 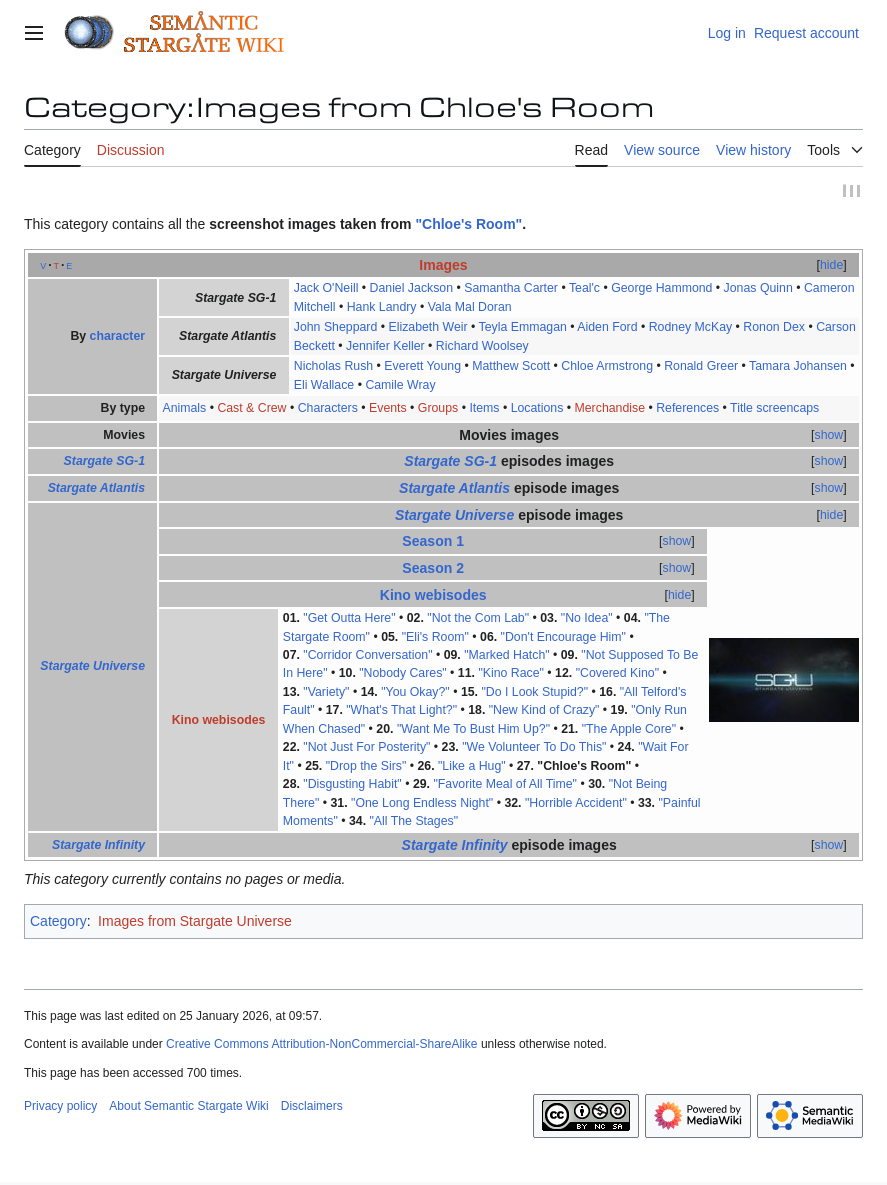 What do you see at coordinates (505, 785) in the screenshot?
I see `"Favorite Meal of All Time"` at bounding box center [505, 785].